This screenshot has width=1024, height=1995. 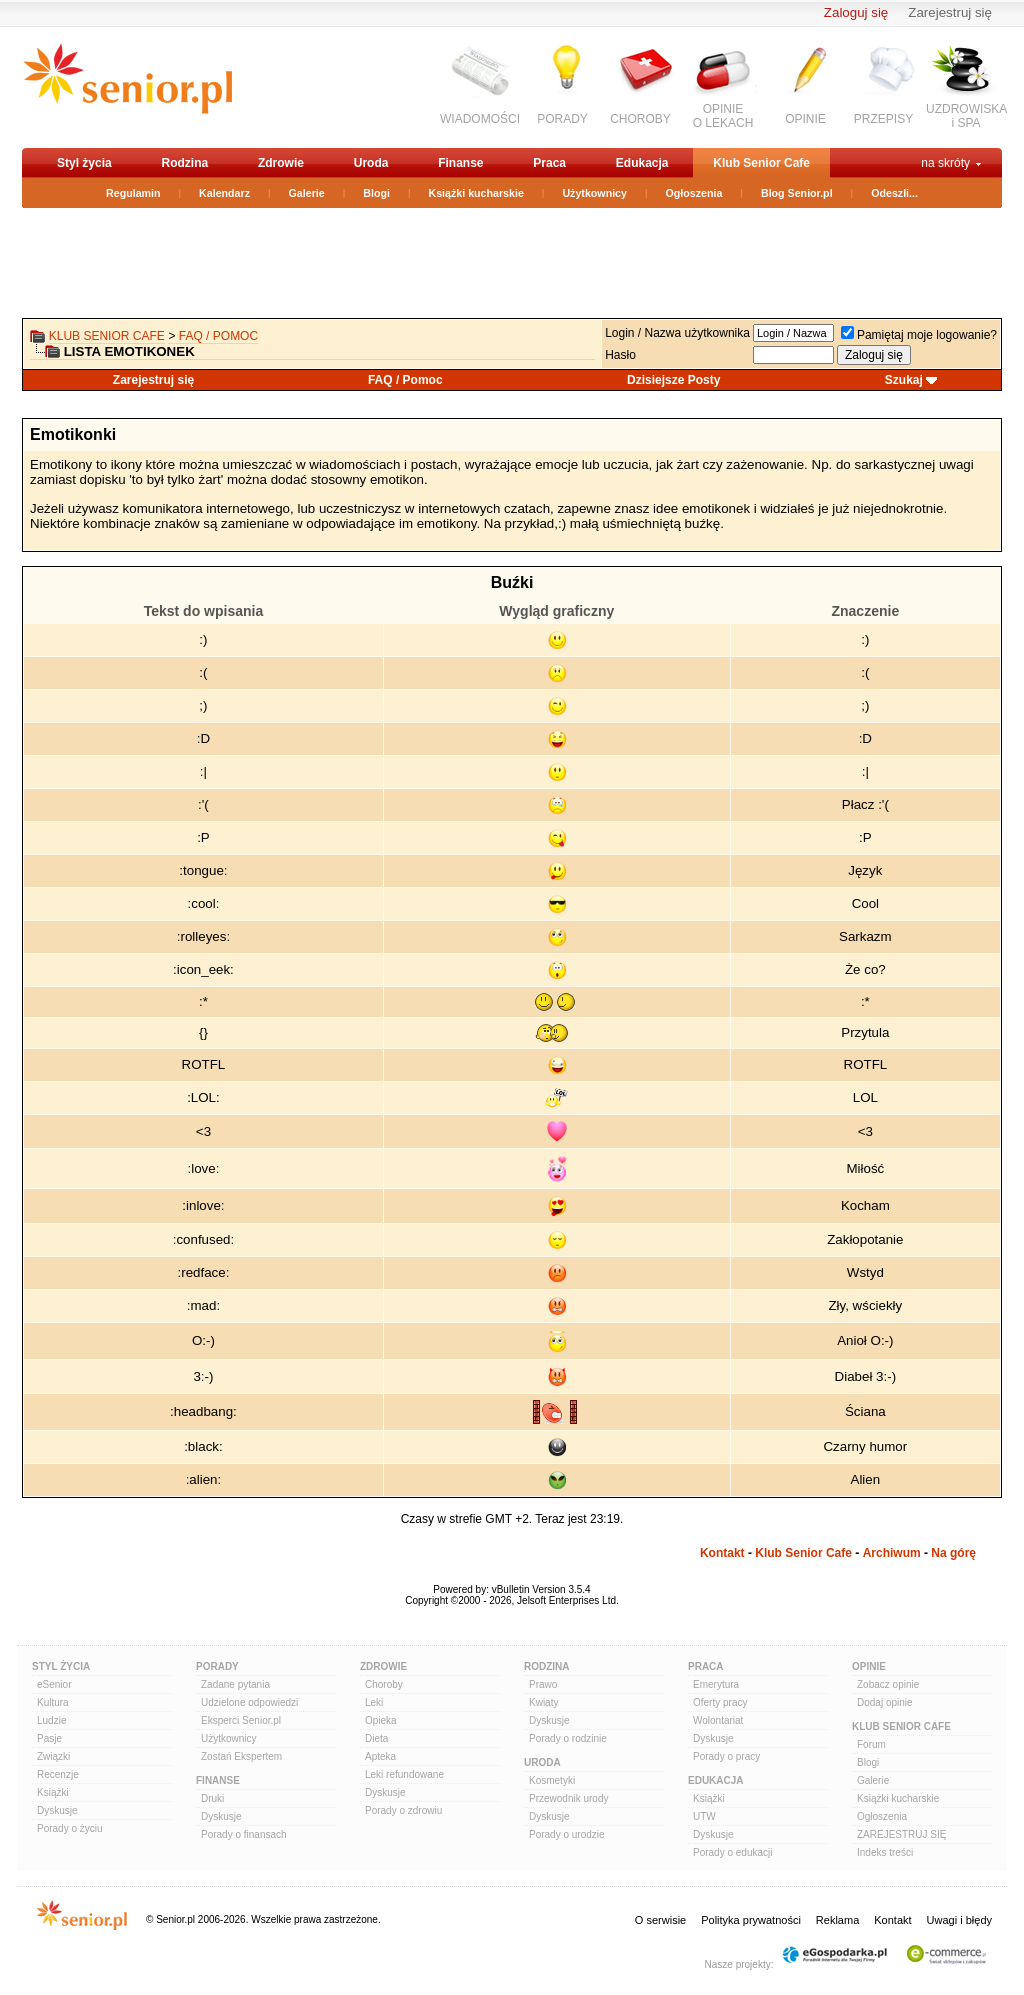 I want to click on OPINIEO LEKACH, so click(x=723, y=116).